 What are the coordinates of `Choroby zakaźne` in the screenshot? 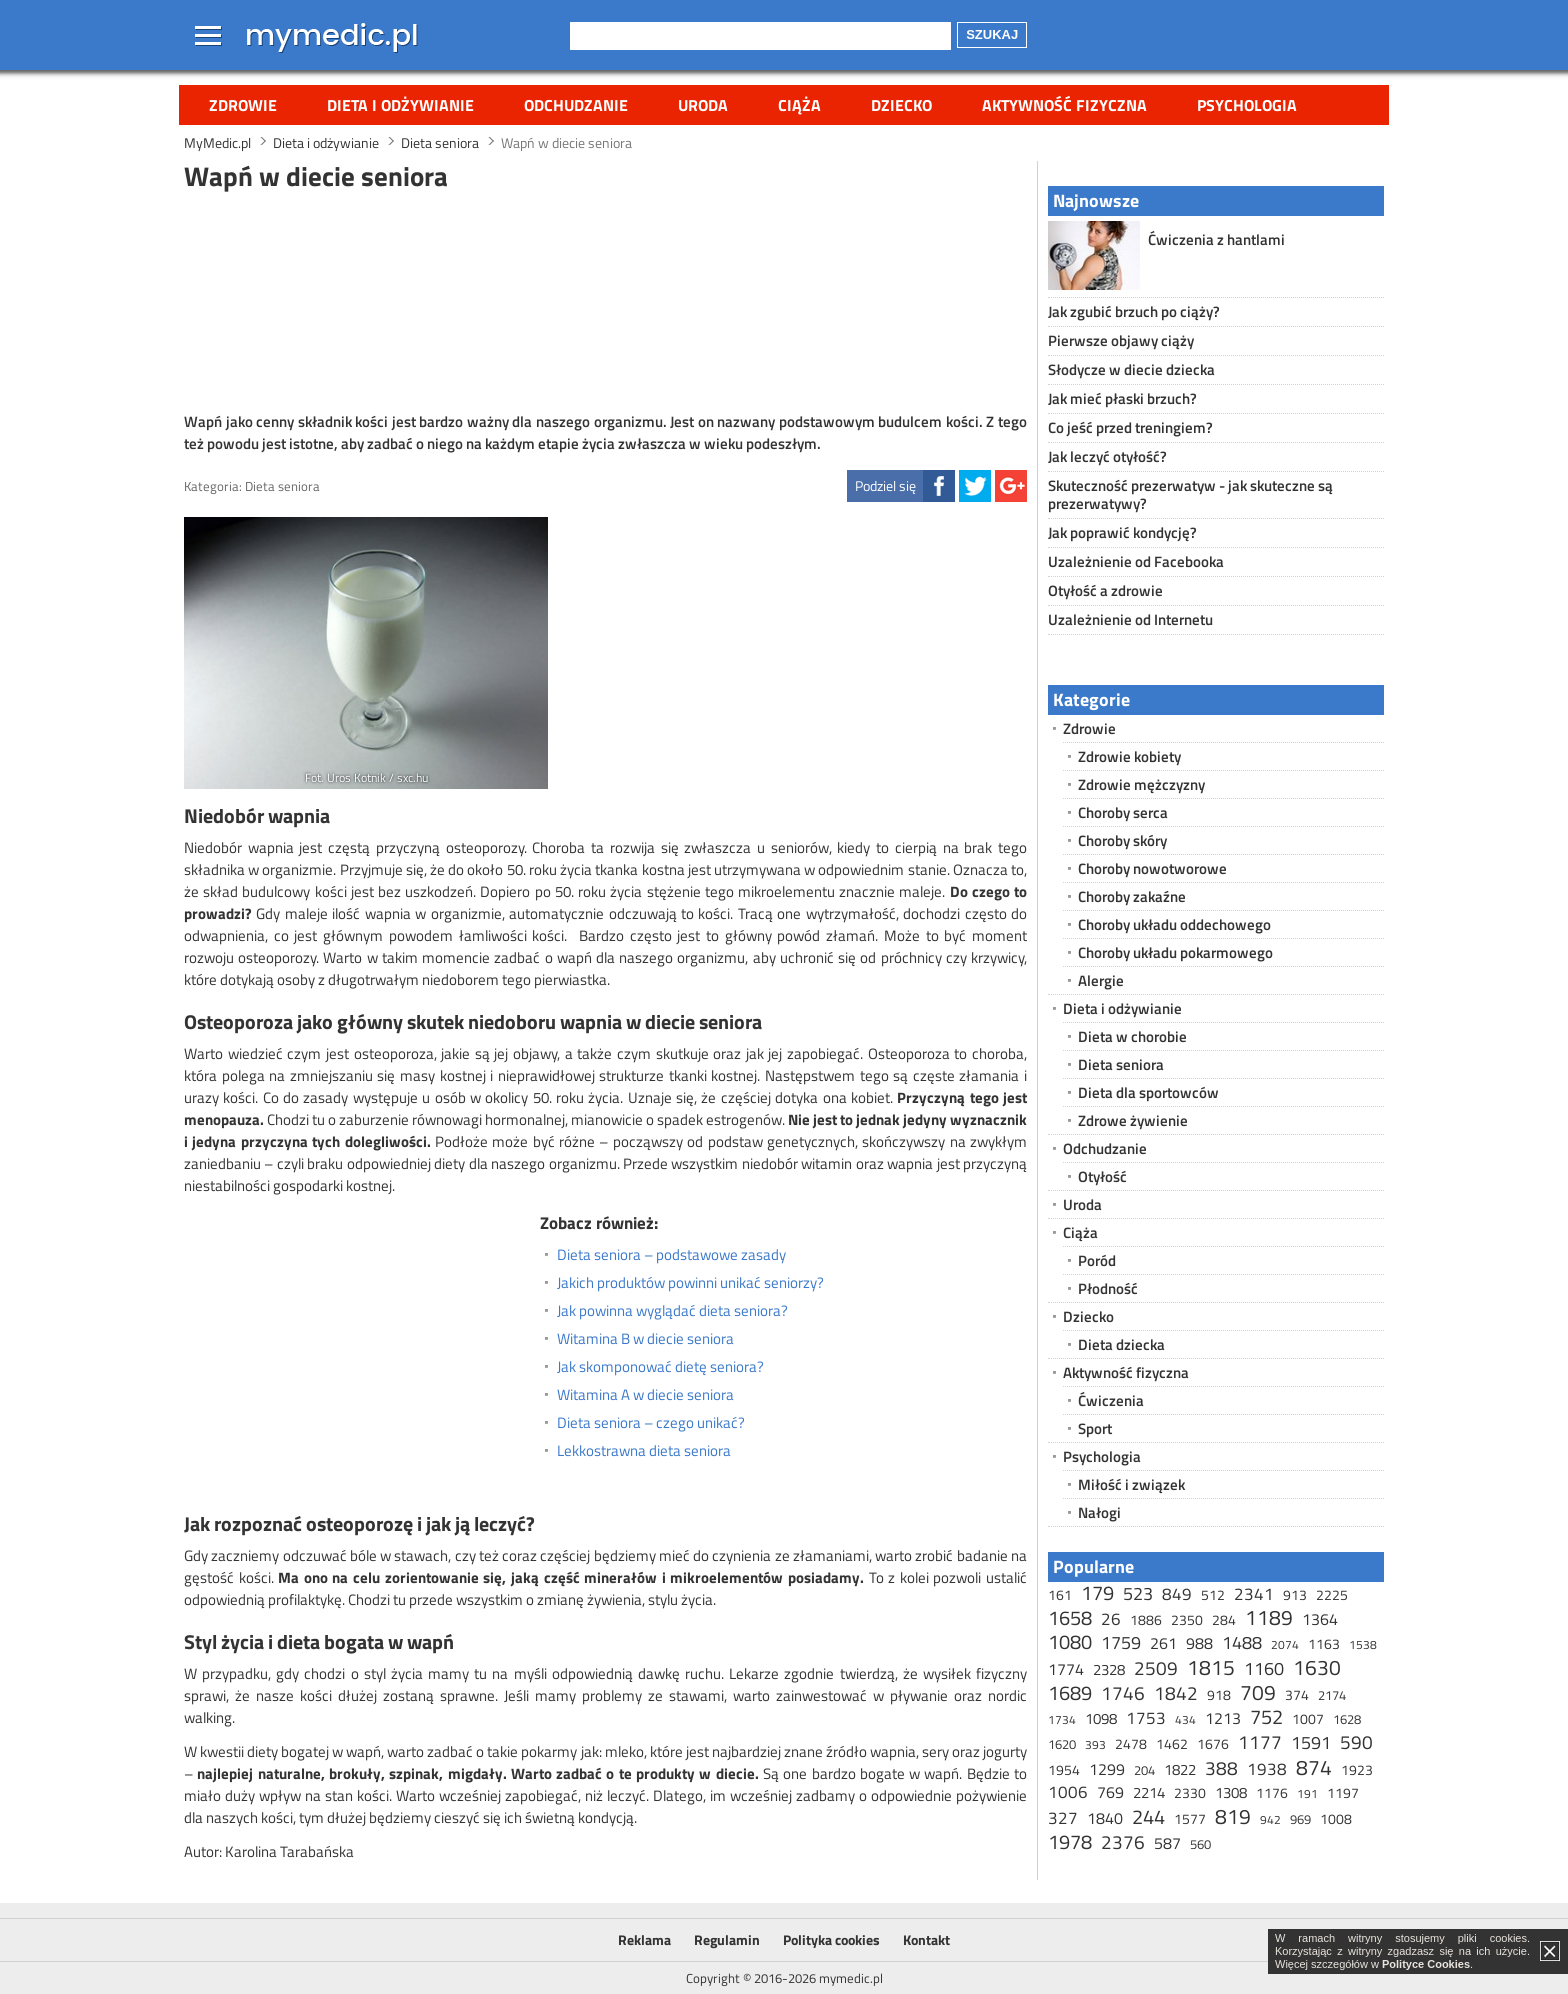 It's located at (1132, 896).